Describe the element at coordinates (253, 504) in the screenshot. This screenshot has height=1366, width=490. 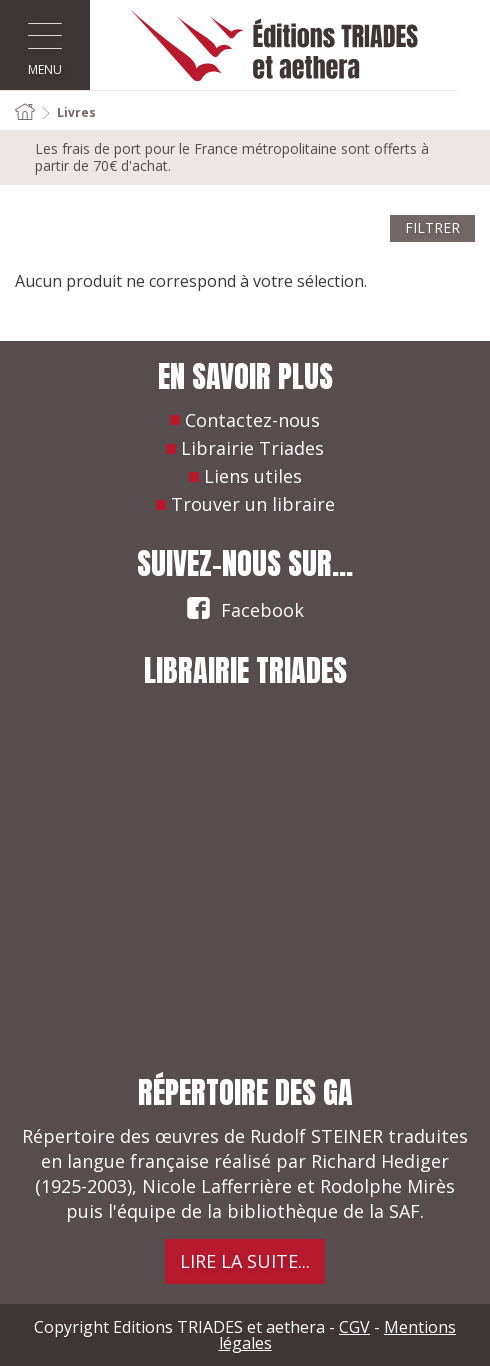
I see `Trouver un libraire` at that location.